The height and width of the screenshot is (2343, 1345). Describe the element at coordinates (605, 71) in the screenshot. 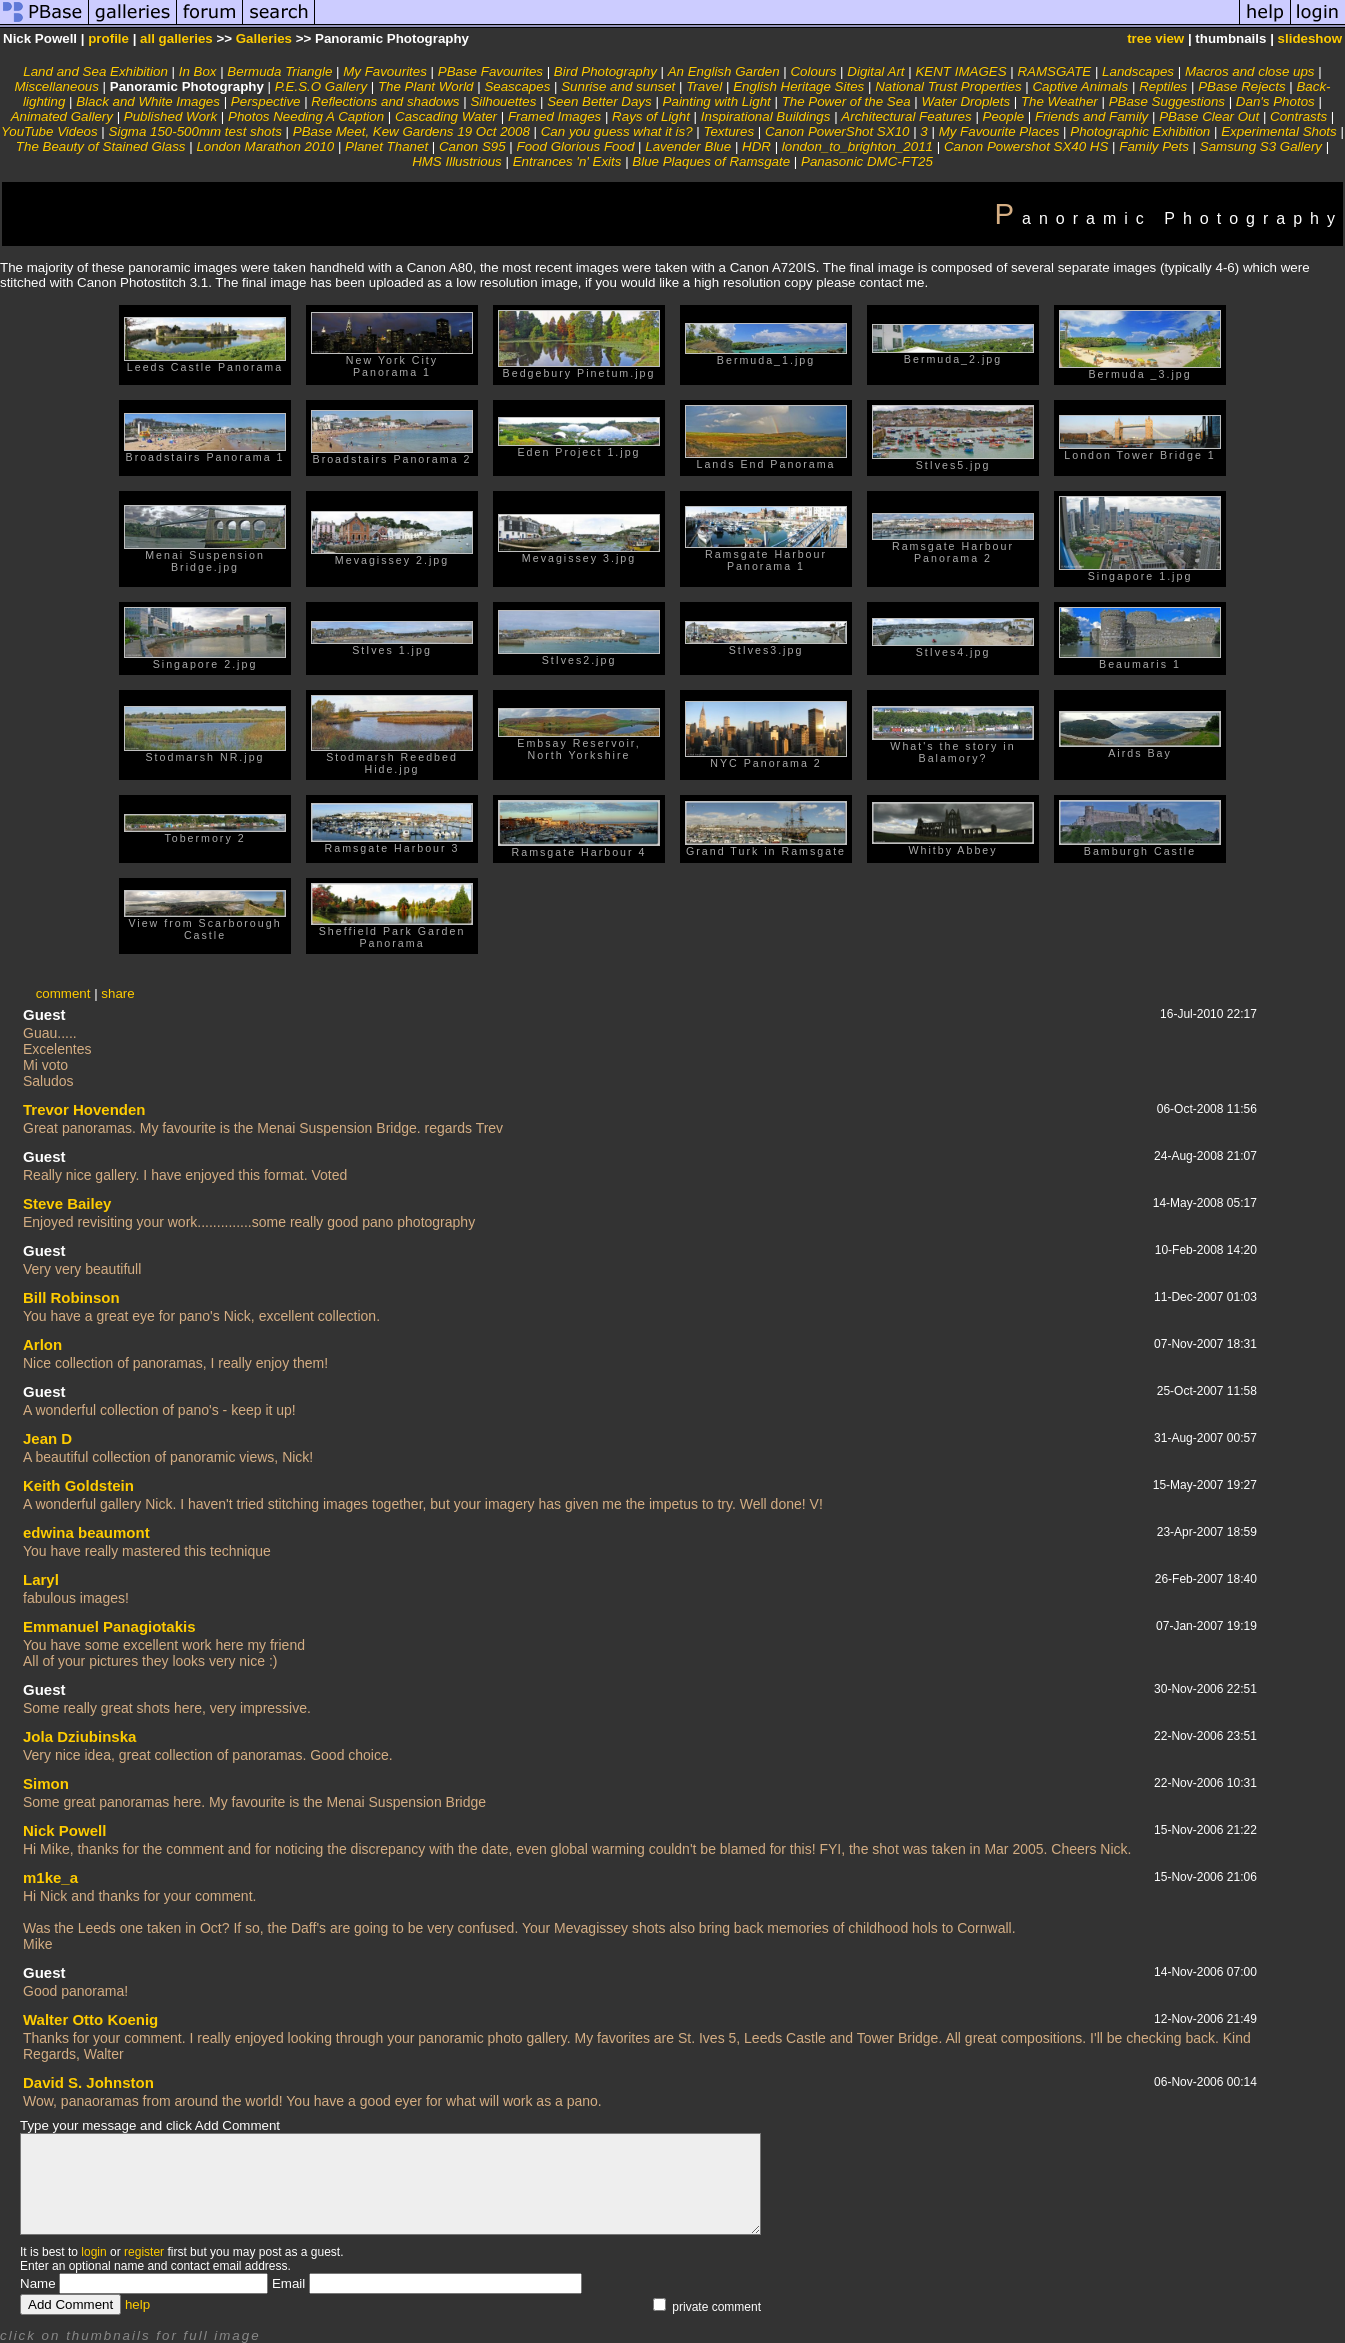

I see `Bird Photography` at that location.